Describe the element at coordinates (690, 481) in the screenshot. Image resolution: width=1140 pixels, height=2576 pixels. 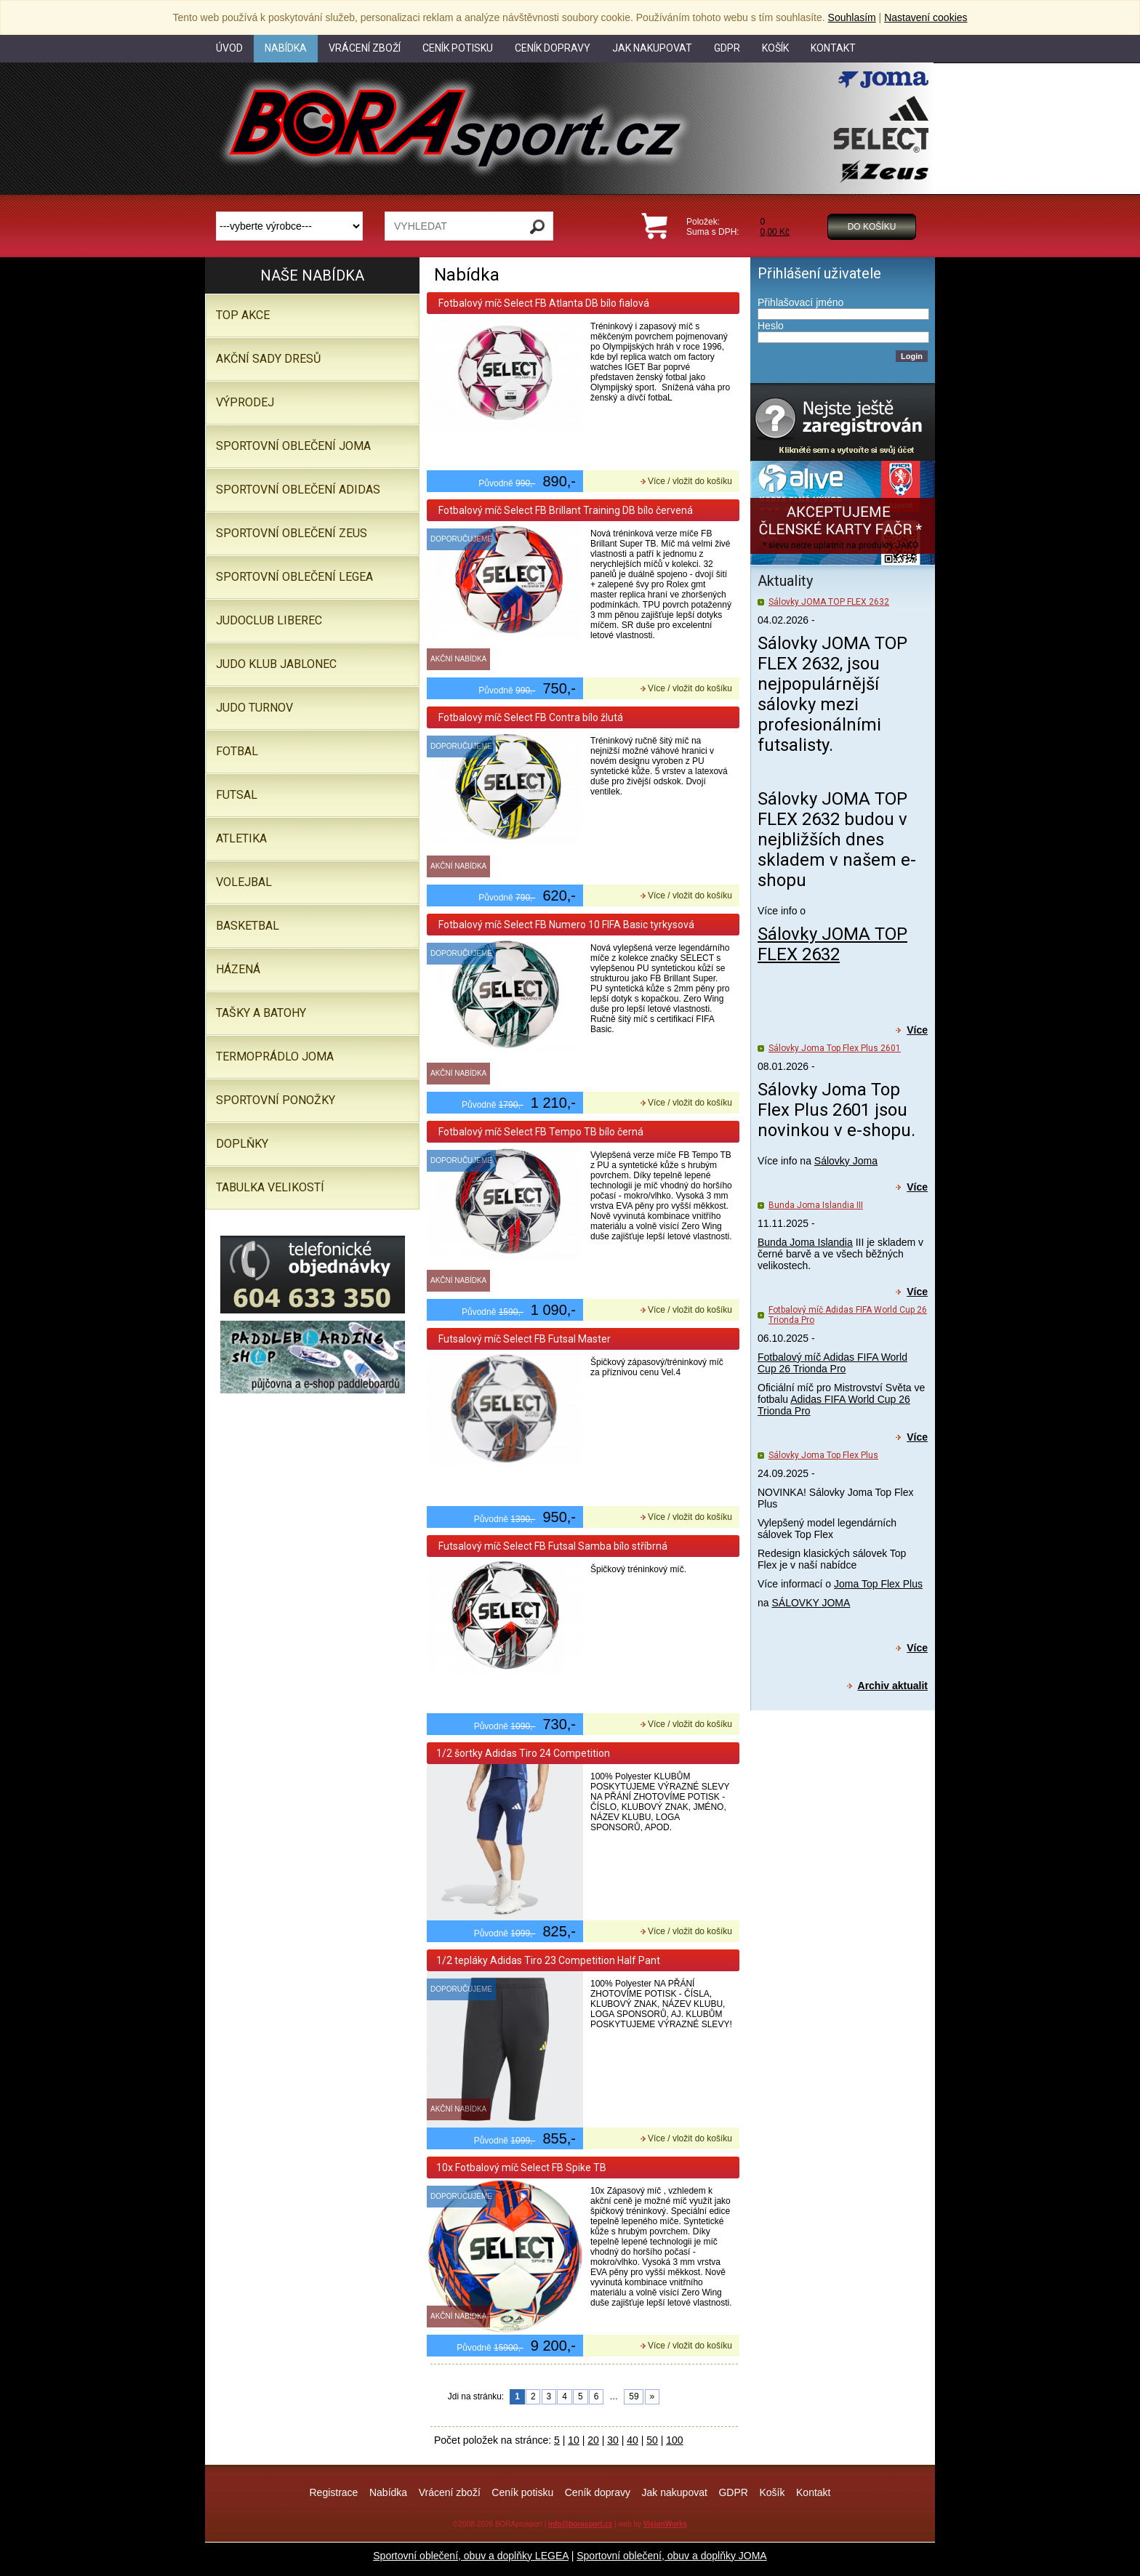
I see `Více / vložit do košíku` at that location.